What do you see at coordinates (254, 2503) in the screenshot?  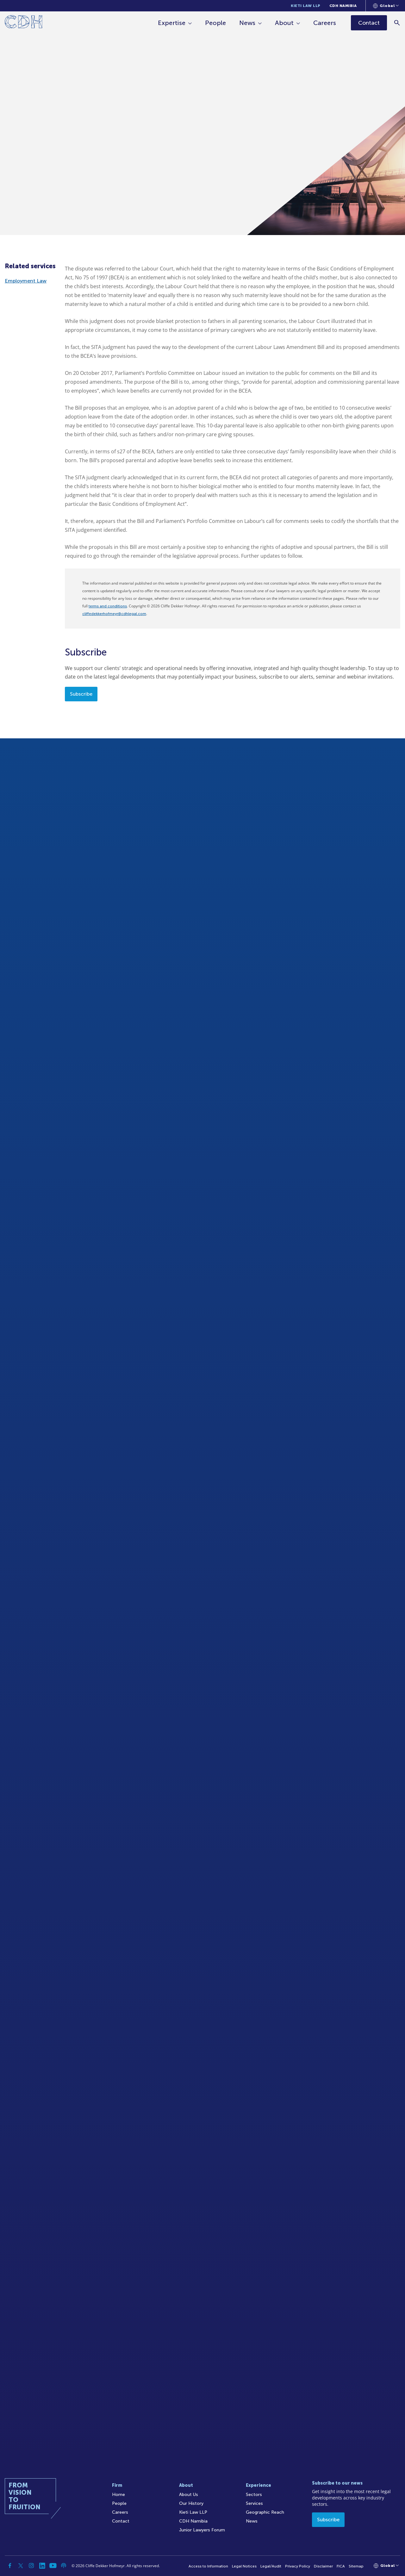 I see `Services` at bounding box center [254, 2503].